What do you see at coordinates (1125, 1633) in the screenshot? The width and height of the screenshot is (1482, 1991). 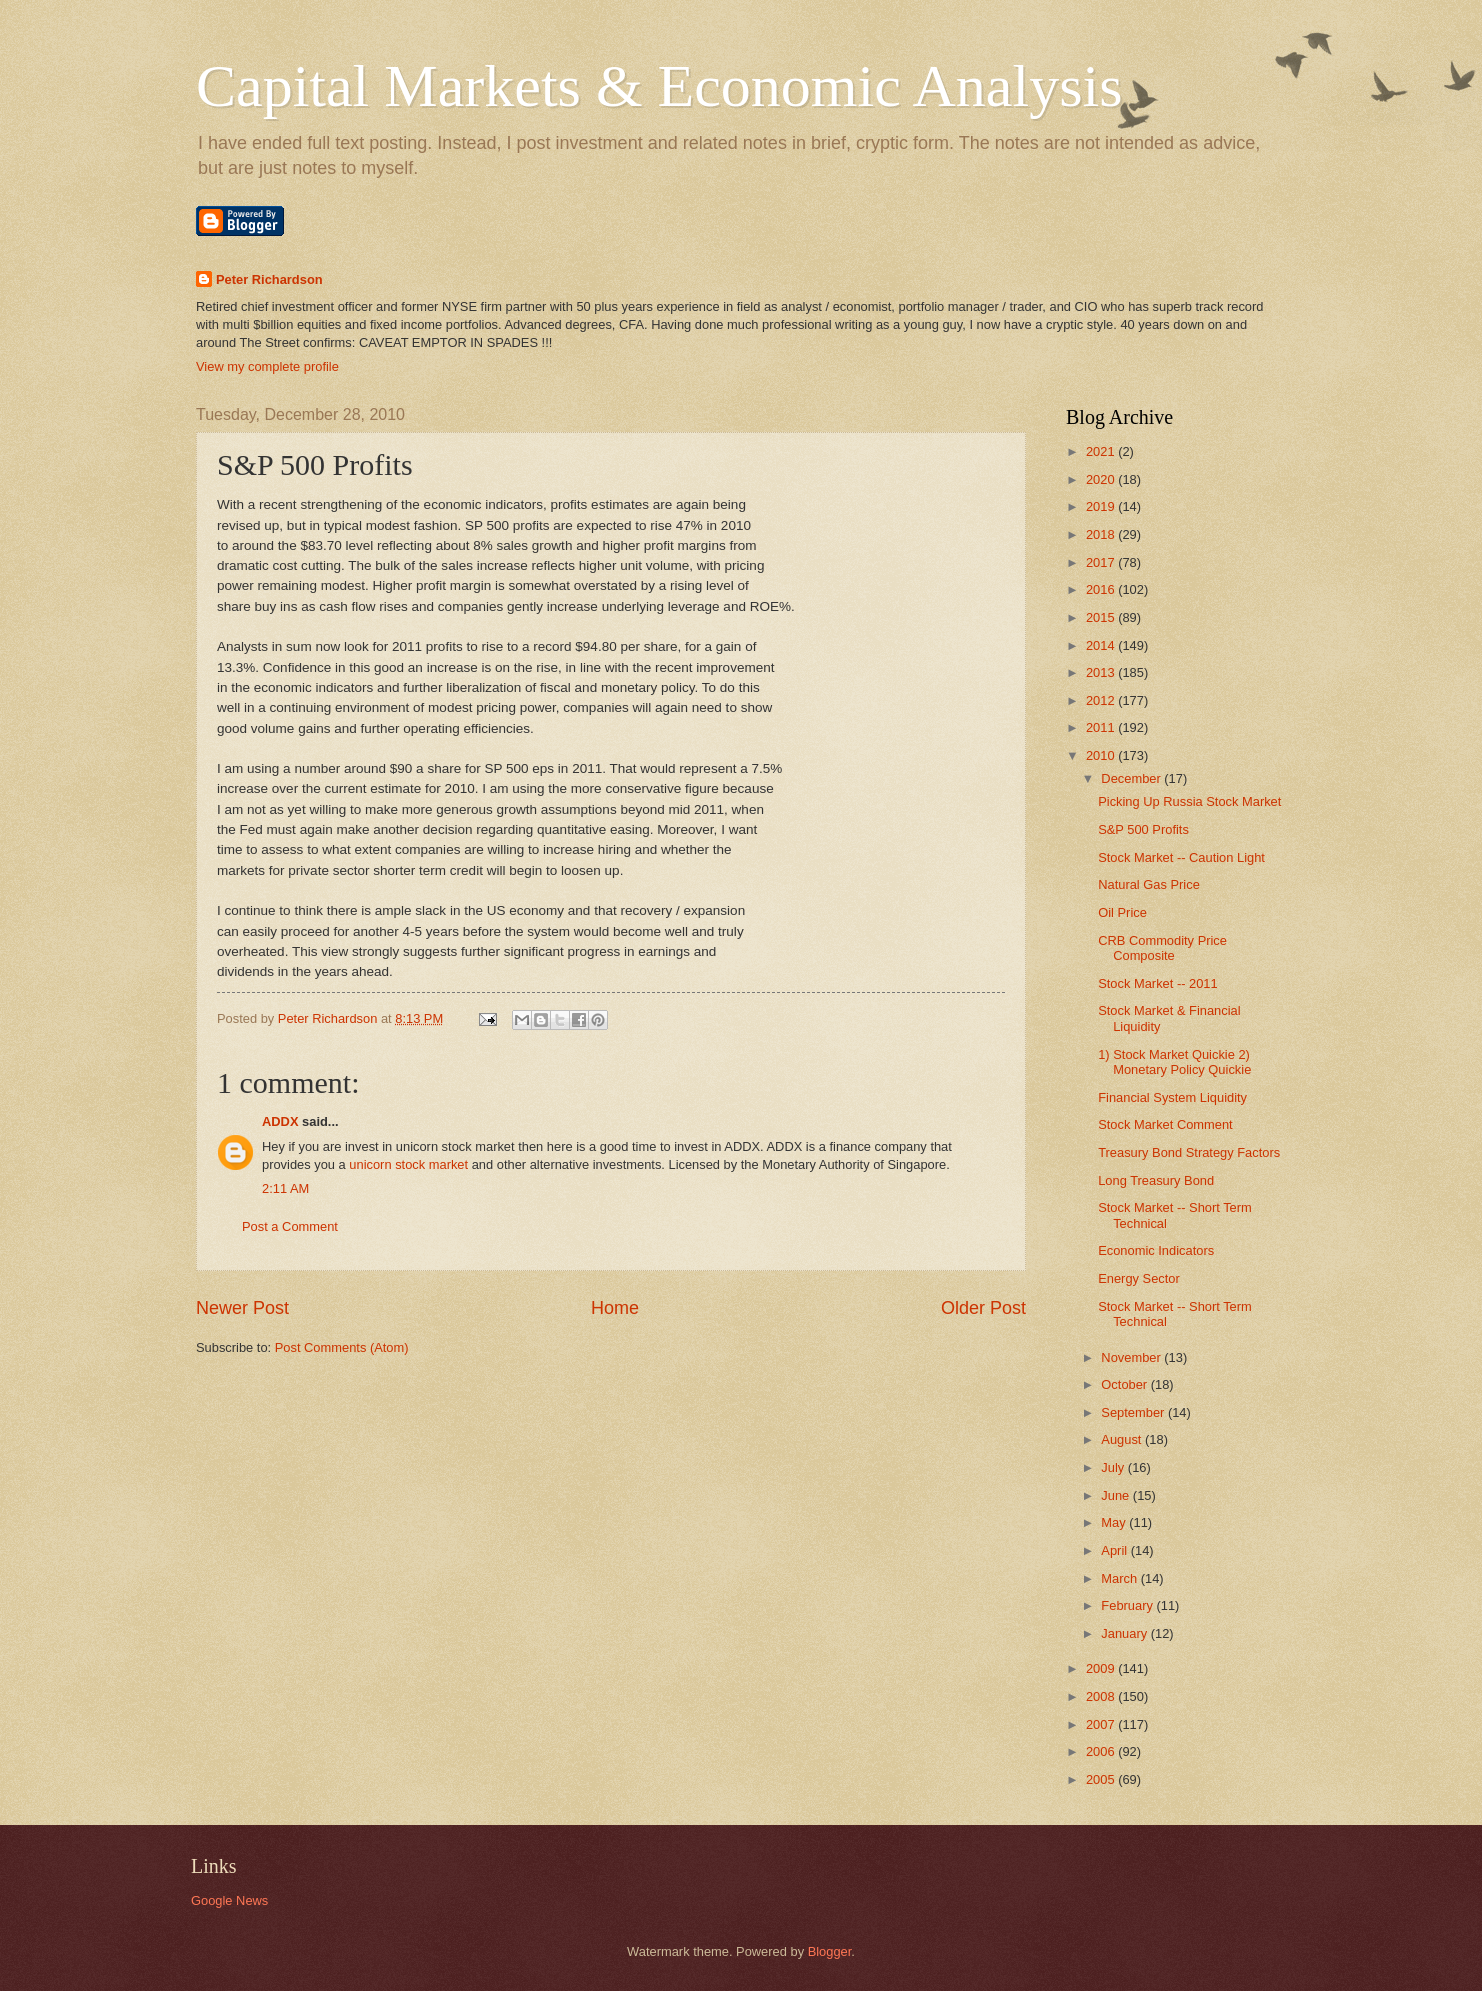 I see `January` at bounding box center [1125, 1633].